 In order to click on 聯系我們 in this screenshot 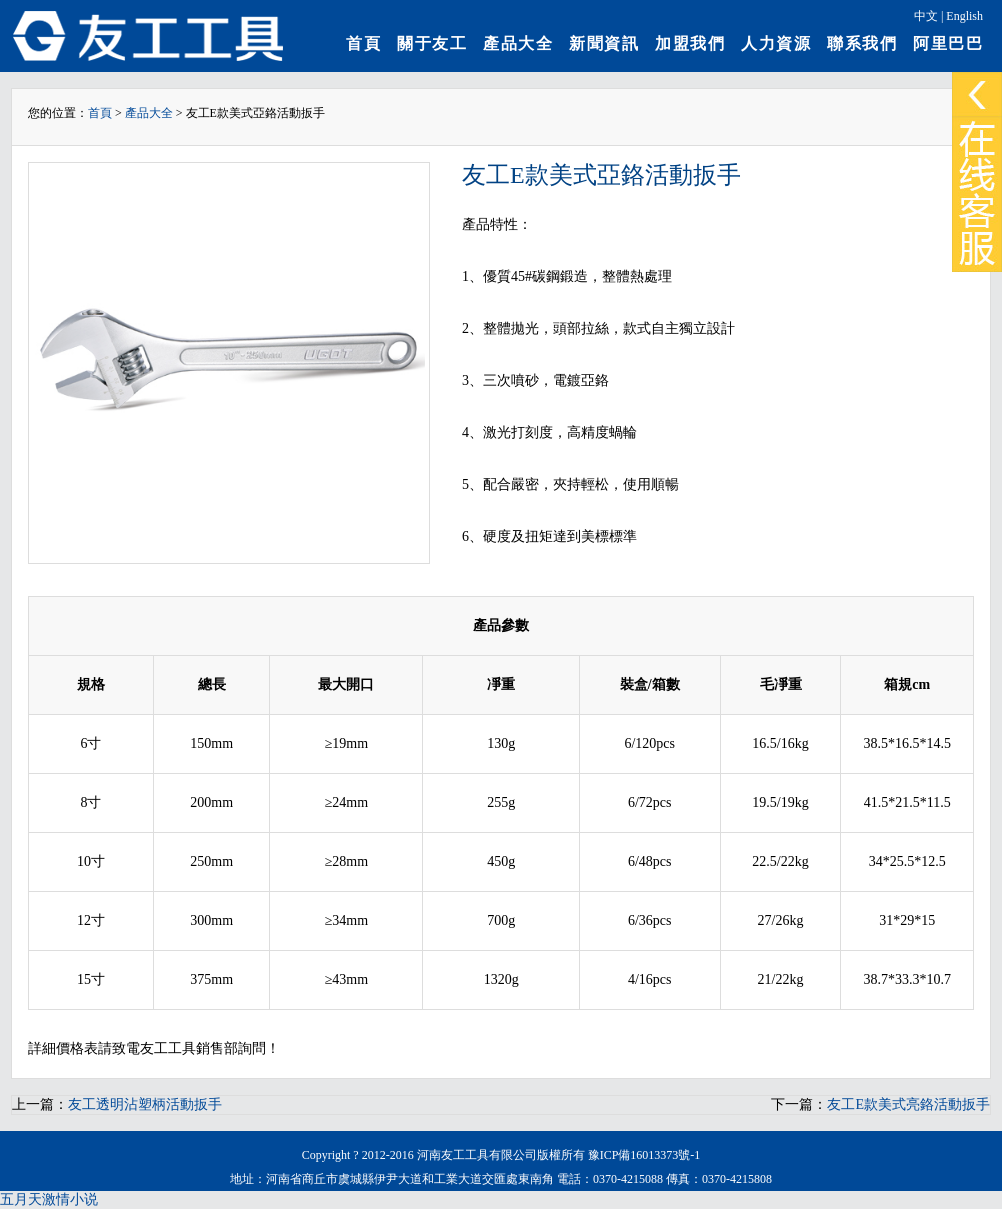, I will do `click(862, 43)`.